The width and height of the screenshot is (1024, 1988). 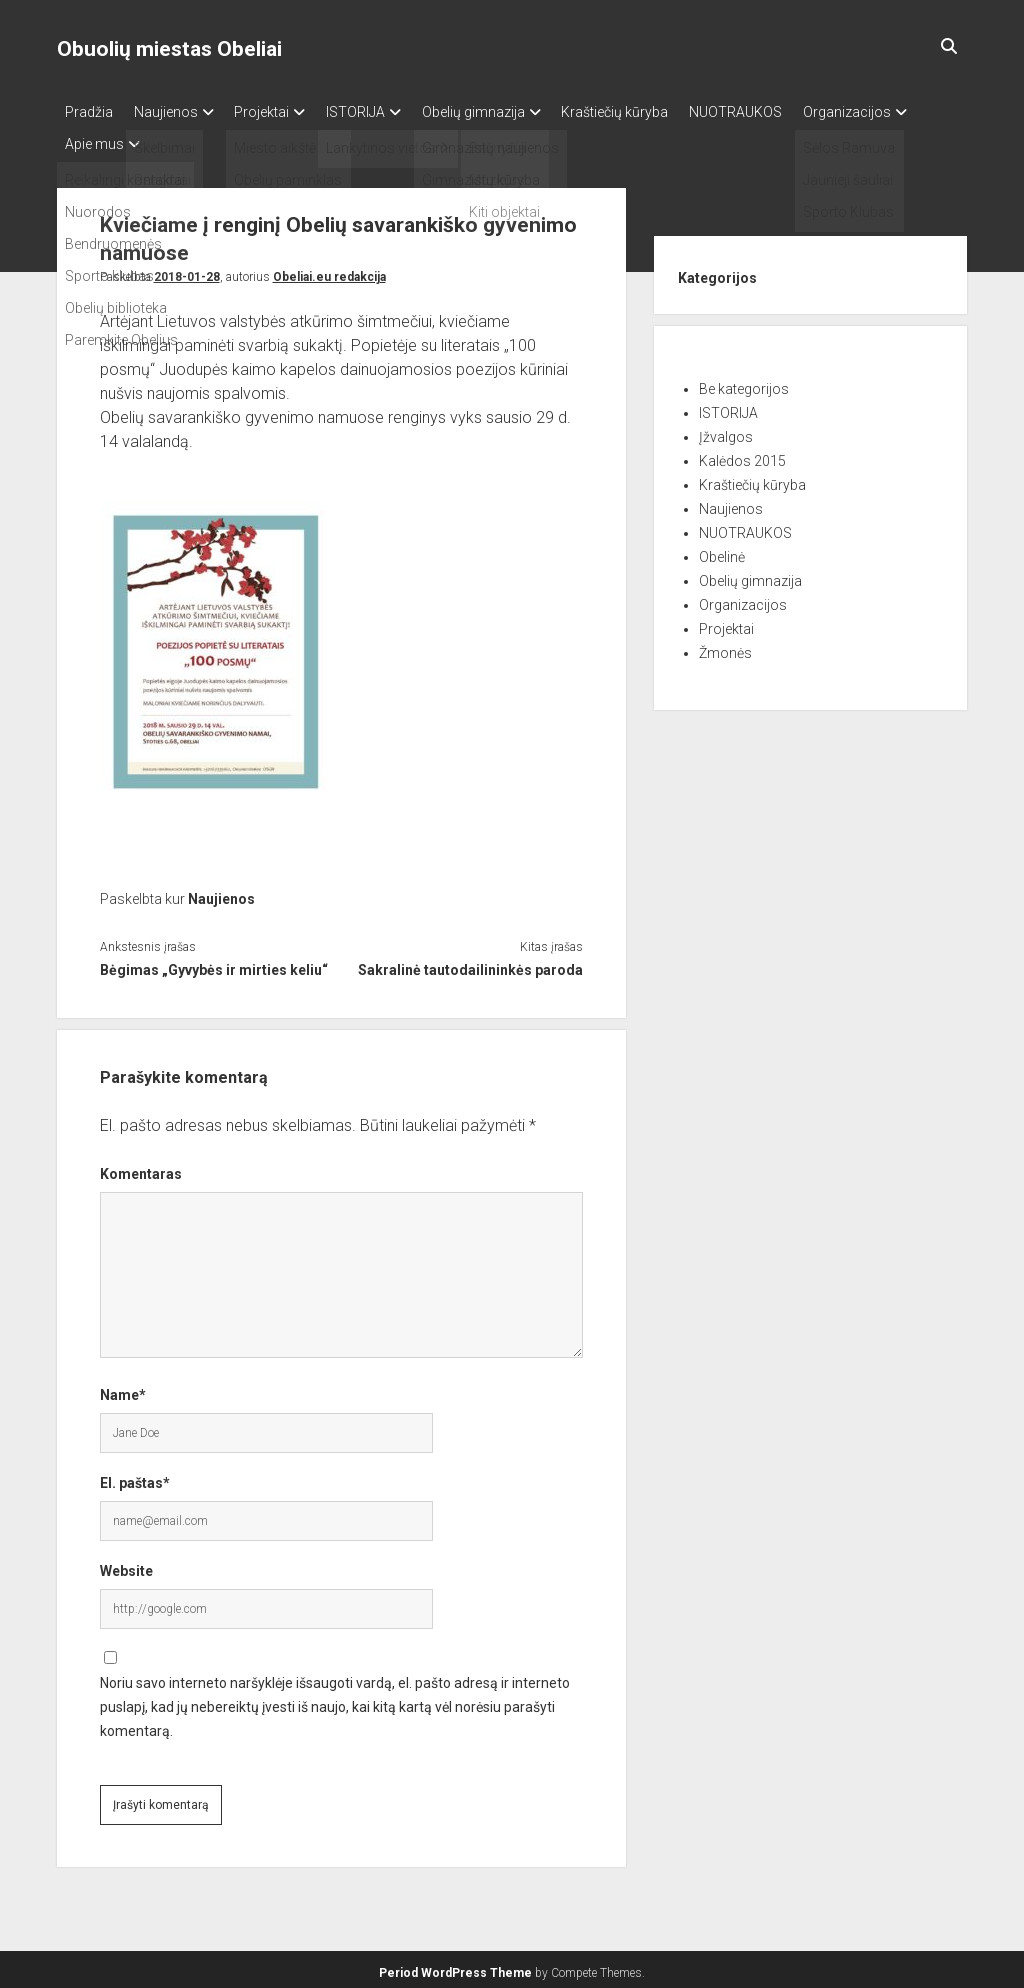 What do you see at coordinates (175, 112) in the screenshot?
I see `Naujienos` at bounding box center [175, 112].